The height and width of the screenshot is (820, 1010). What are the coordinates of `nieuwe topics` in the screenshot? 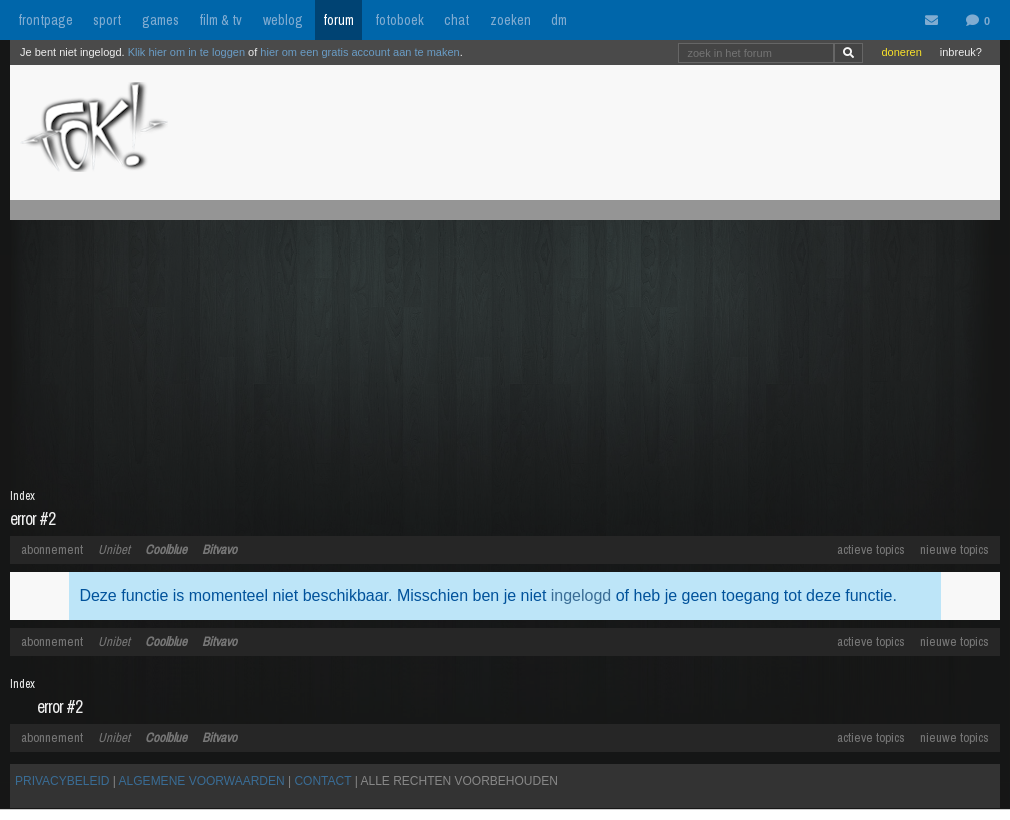 It's located at (954, 549).